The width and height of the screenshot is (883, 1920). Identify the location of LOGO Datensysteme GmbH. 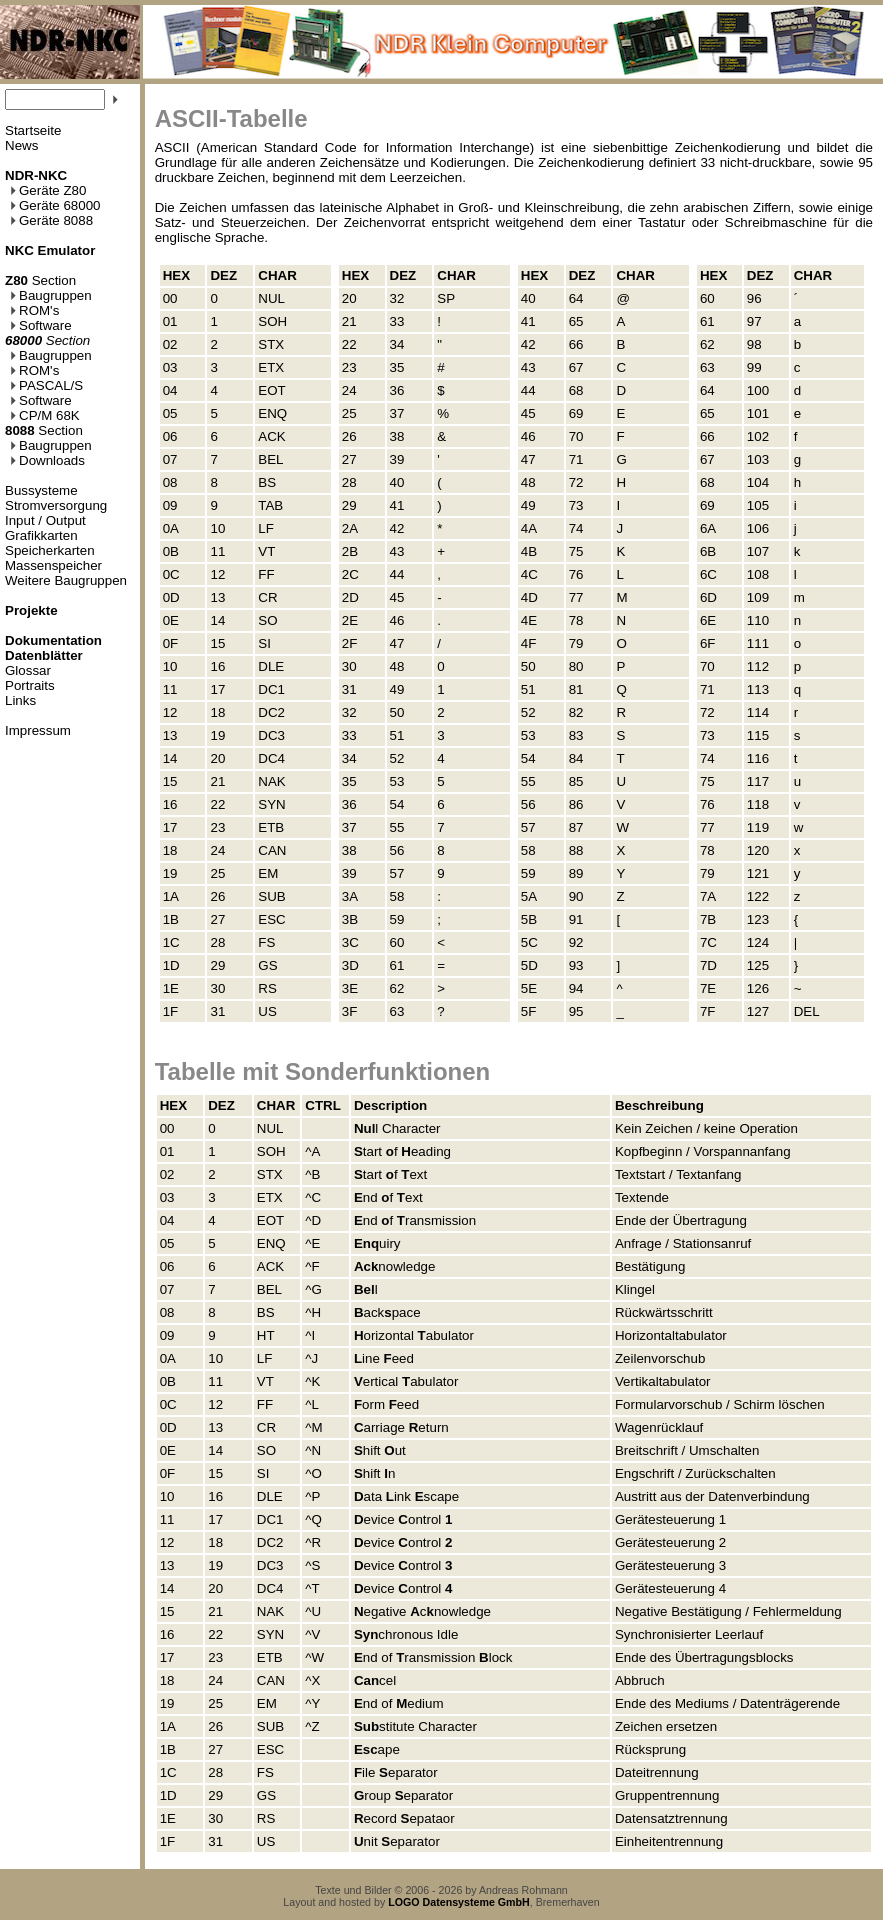
(459, 1902).